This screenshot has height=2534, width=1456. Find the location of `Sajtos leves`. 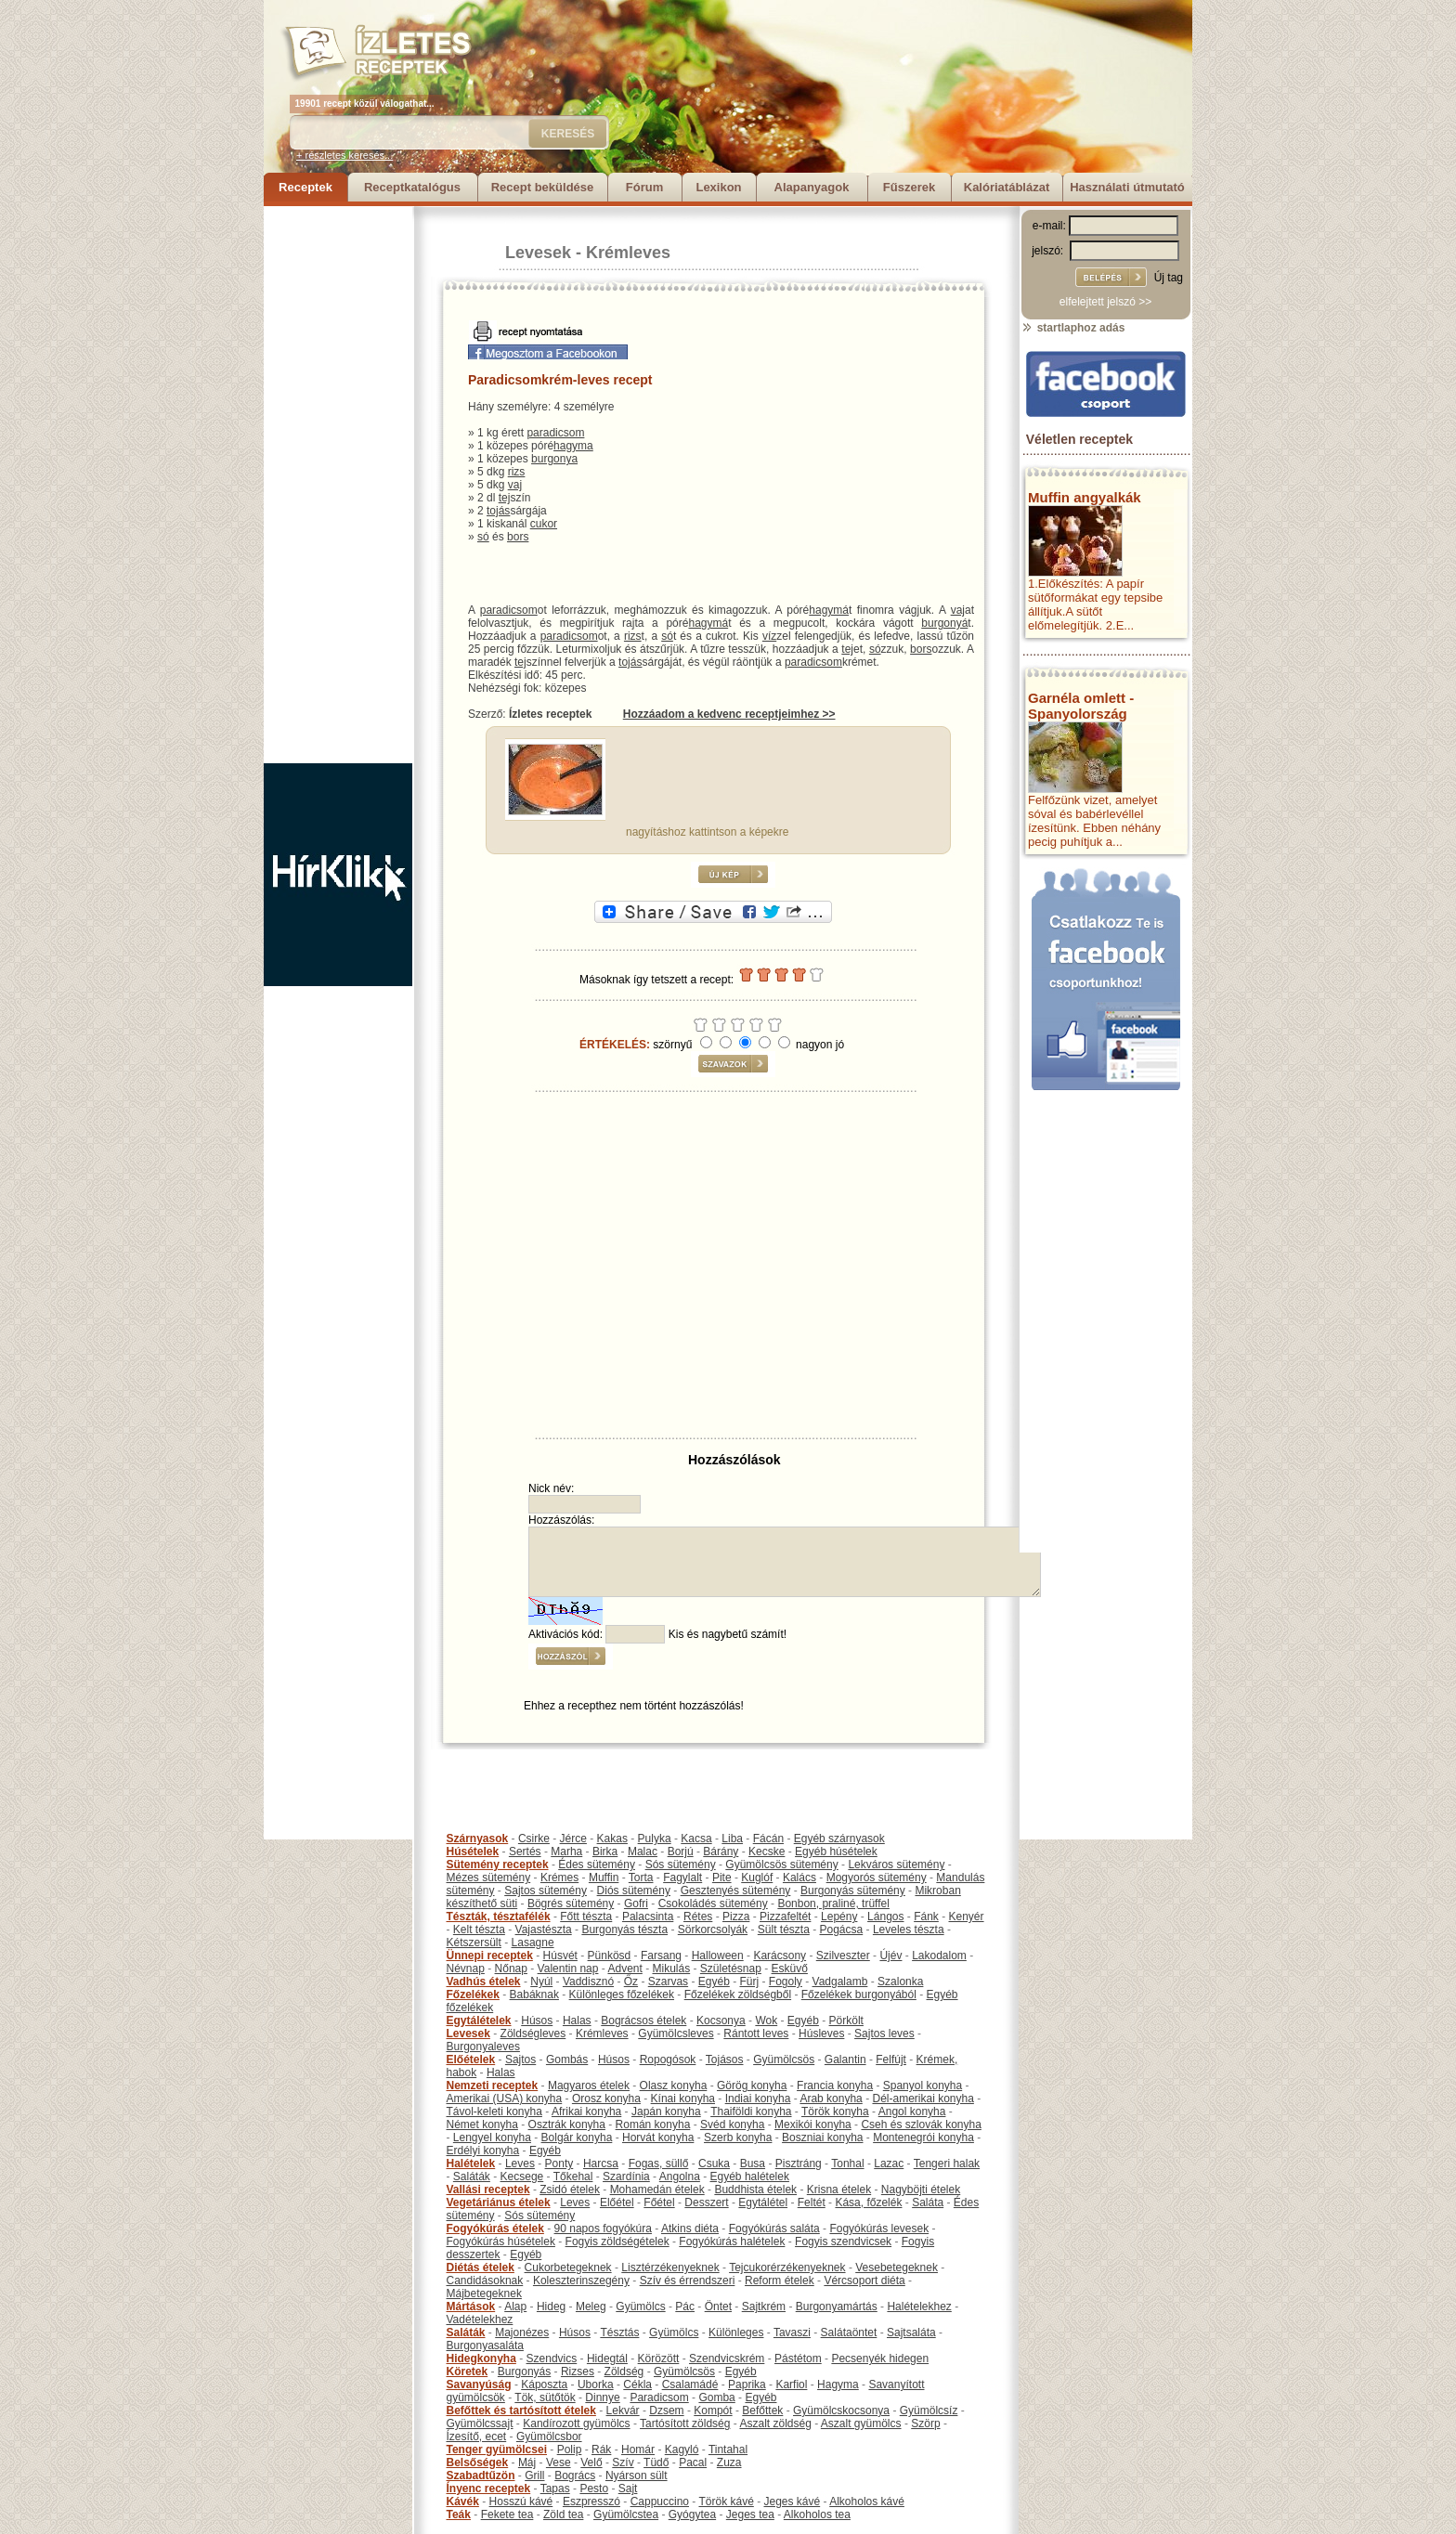

Sajtos leves is located at coordinates (884, 2033).